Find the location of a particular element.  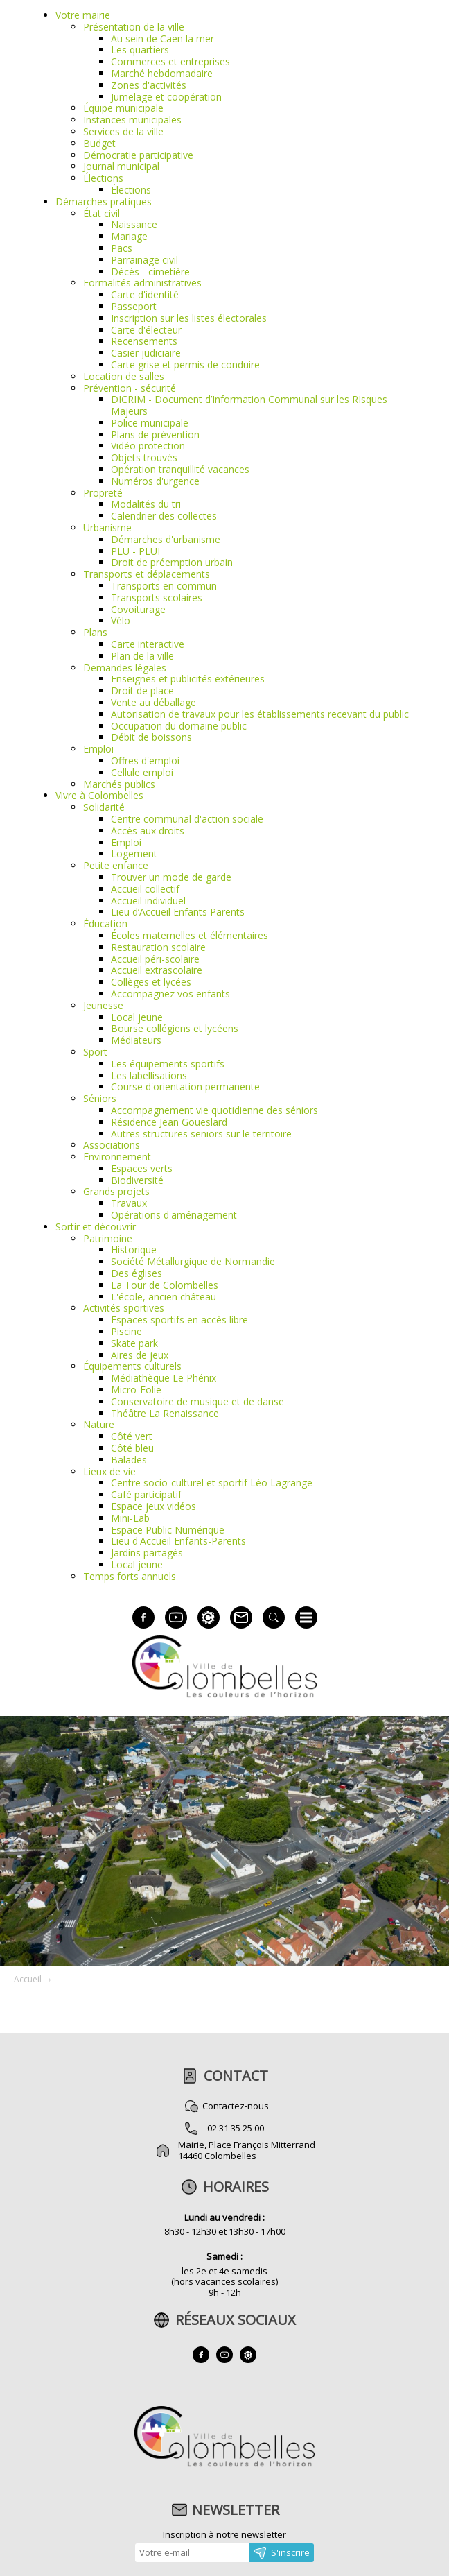

Local jeune is located at coordinates (137, 1017).